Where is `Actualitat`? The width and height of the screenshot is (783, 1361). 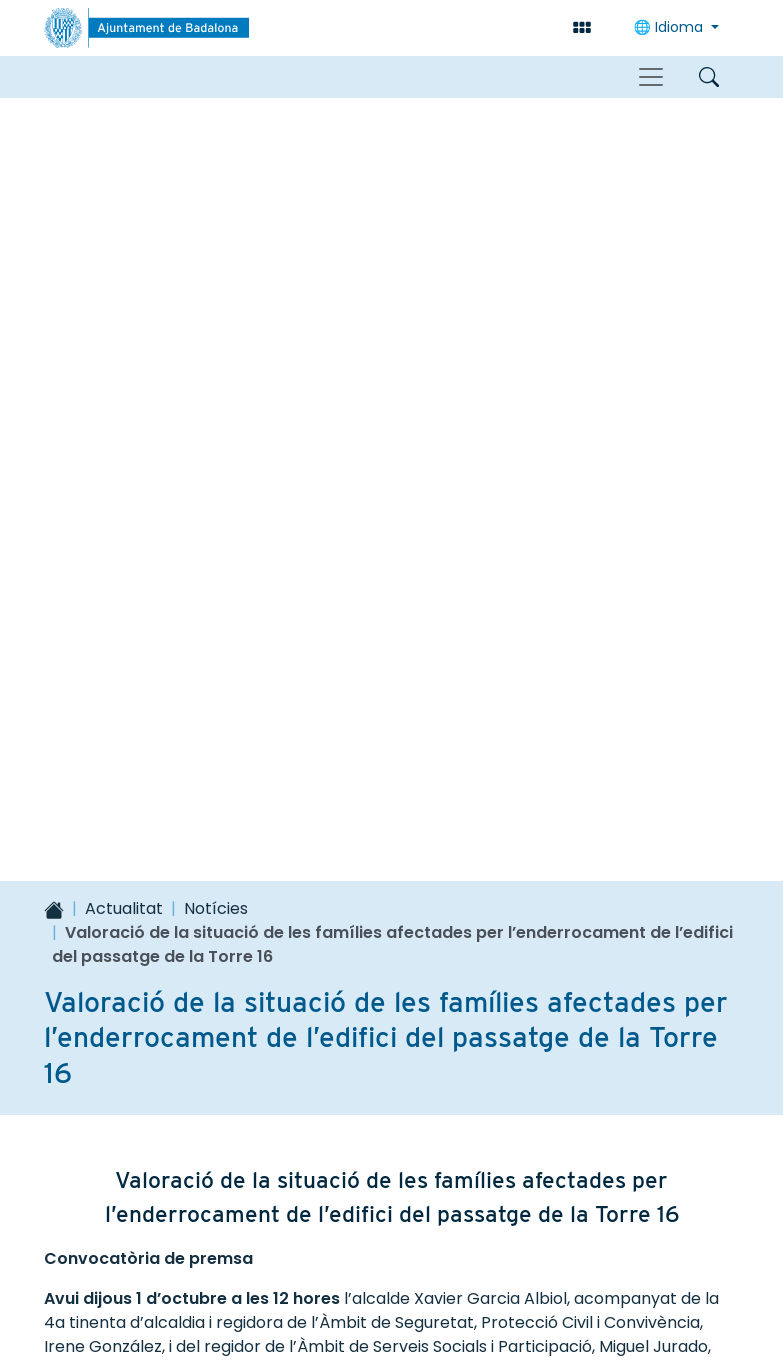
Actualitat is located at coordinates (124, 149).